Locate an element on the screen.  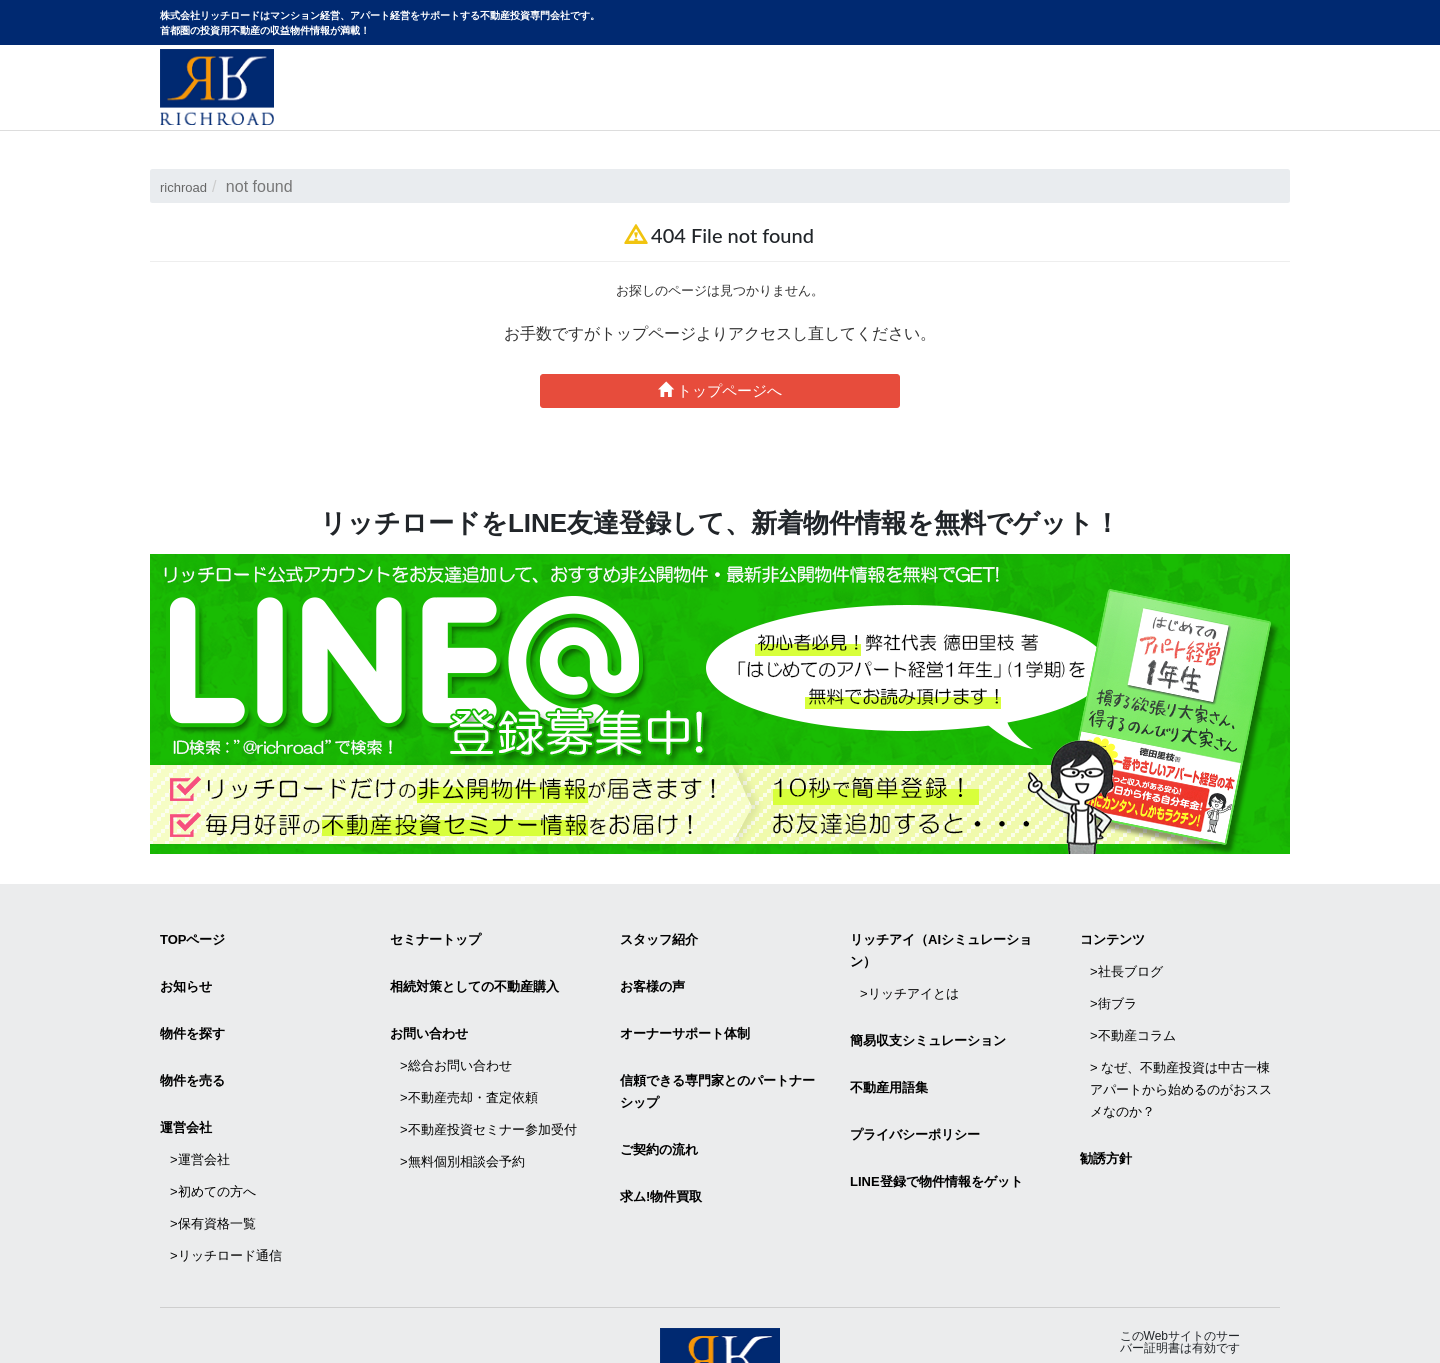
物件サイトリニューアルのお知らせ is located at coordinates (1021, 107).